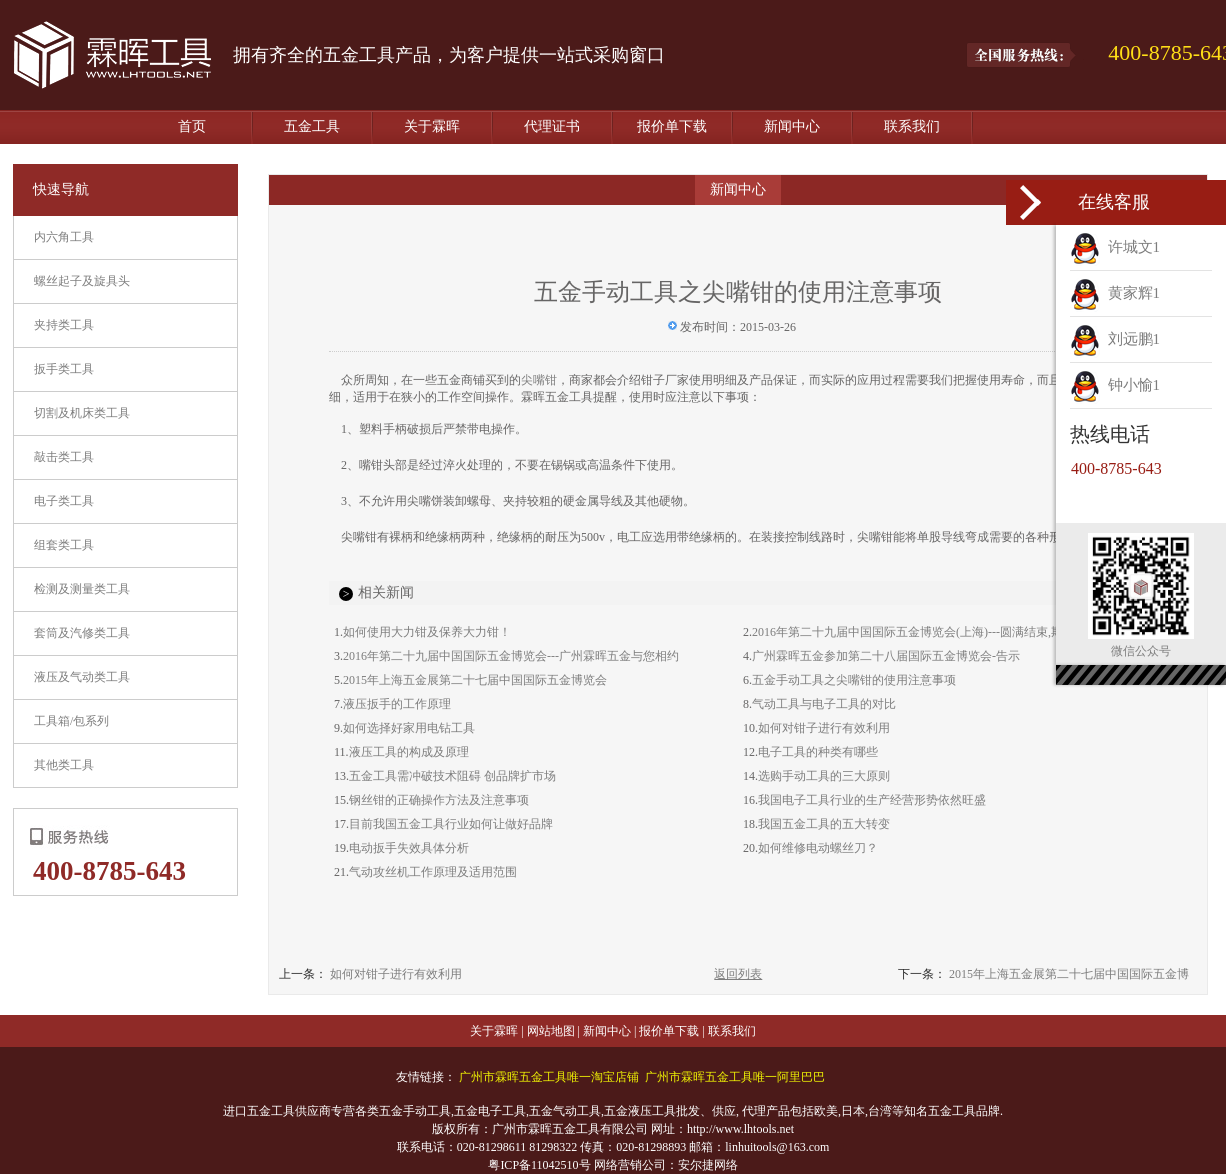 The image size is (1226, 1174). I want to click on 液压及气动类工具, so click(82, 677).